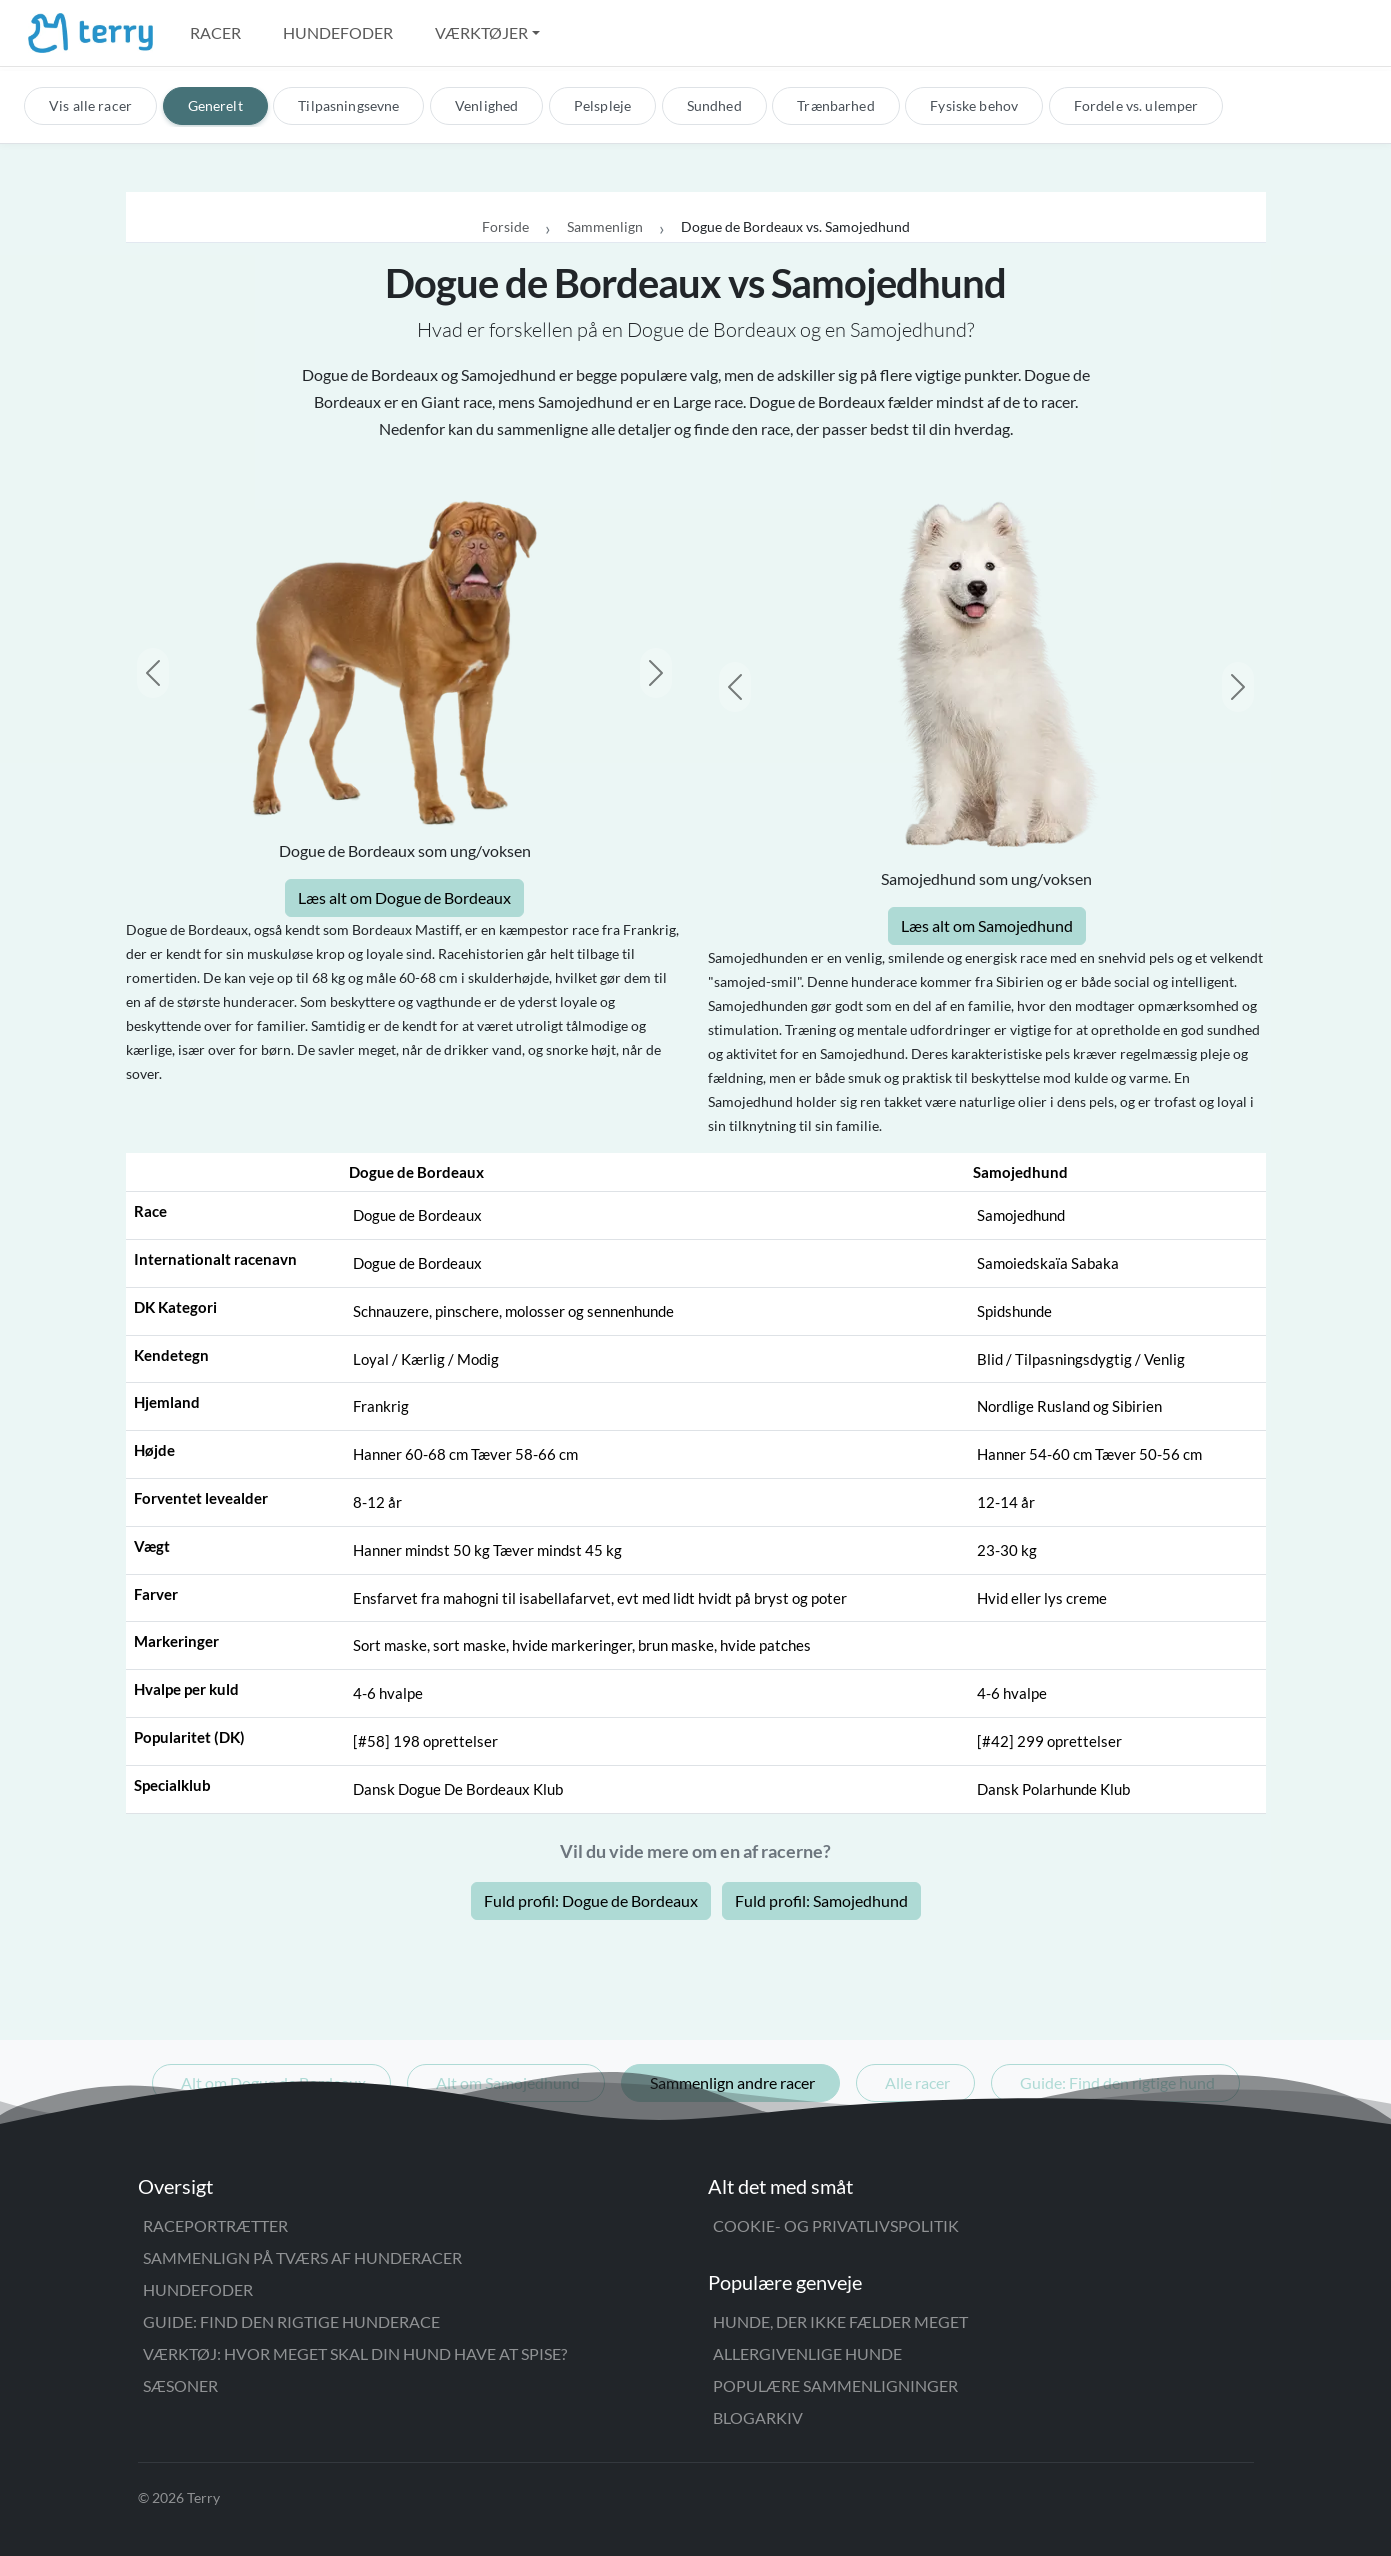 The width and height of the screenshot is (1391, 2556). What do you see at coordinates (714, 105) in the screenshot?
I see `Sundhed [tab]` at bounding box center [714, 105].